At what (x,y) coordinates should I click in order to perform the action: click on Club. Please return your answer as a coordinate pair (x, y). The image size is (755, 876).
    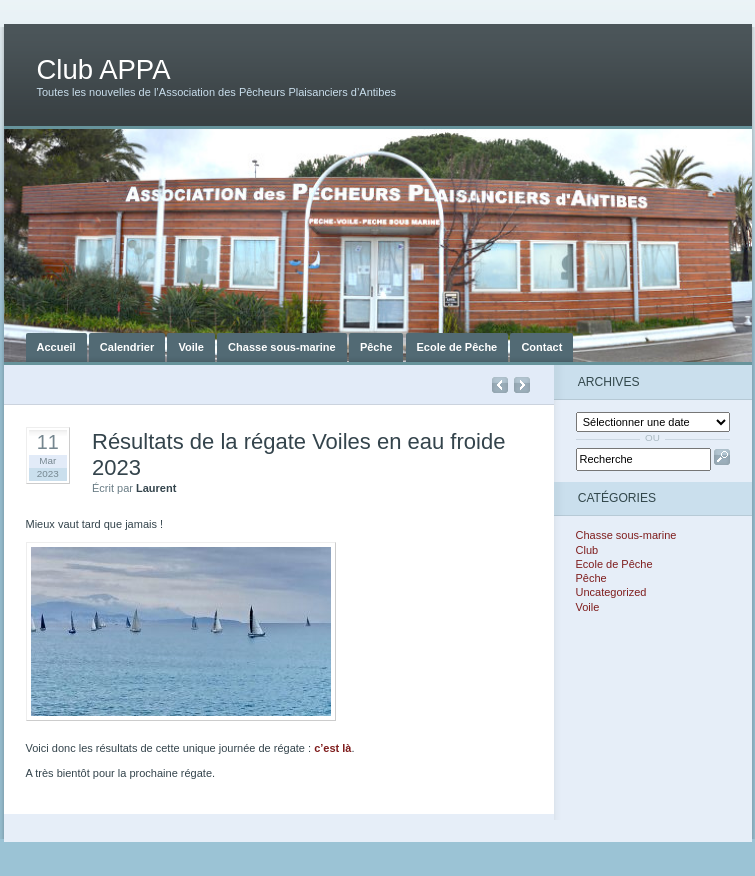
    Looking at the image, I should click on (587, 550).